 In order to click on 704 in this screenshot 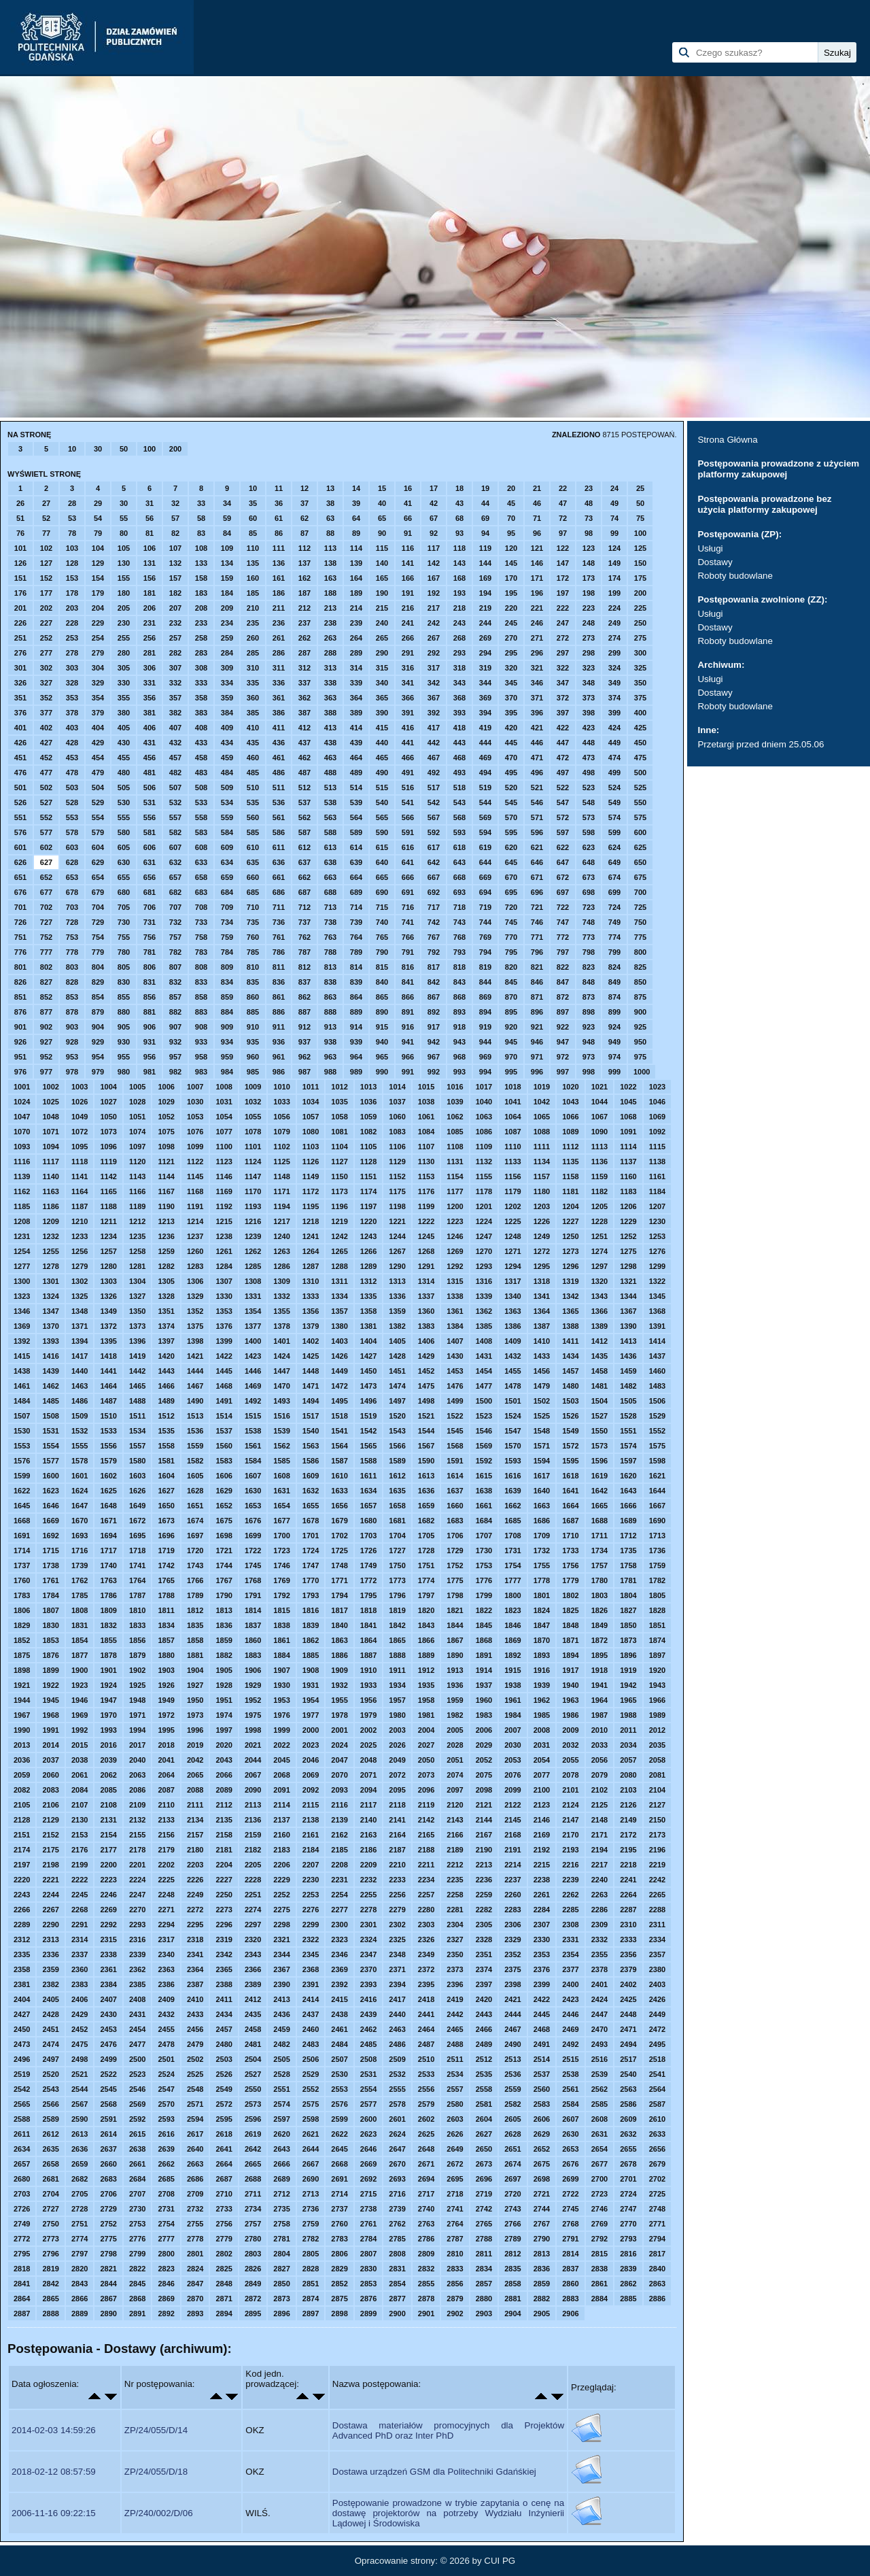, I will do `click(98, 907)`.